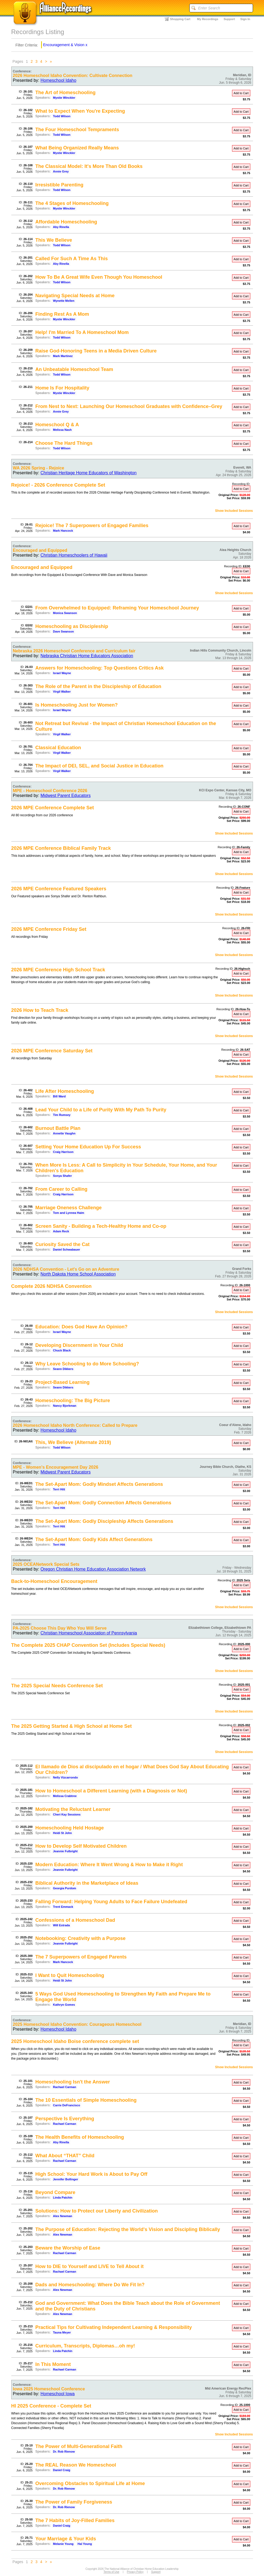 This screenshot has height=2576, width=264. What do you see at coordinates (61, 1925) in the screenshot?
I see `Will Estrada` at bounding box center [61, 1925].